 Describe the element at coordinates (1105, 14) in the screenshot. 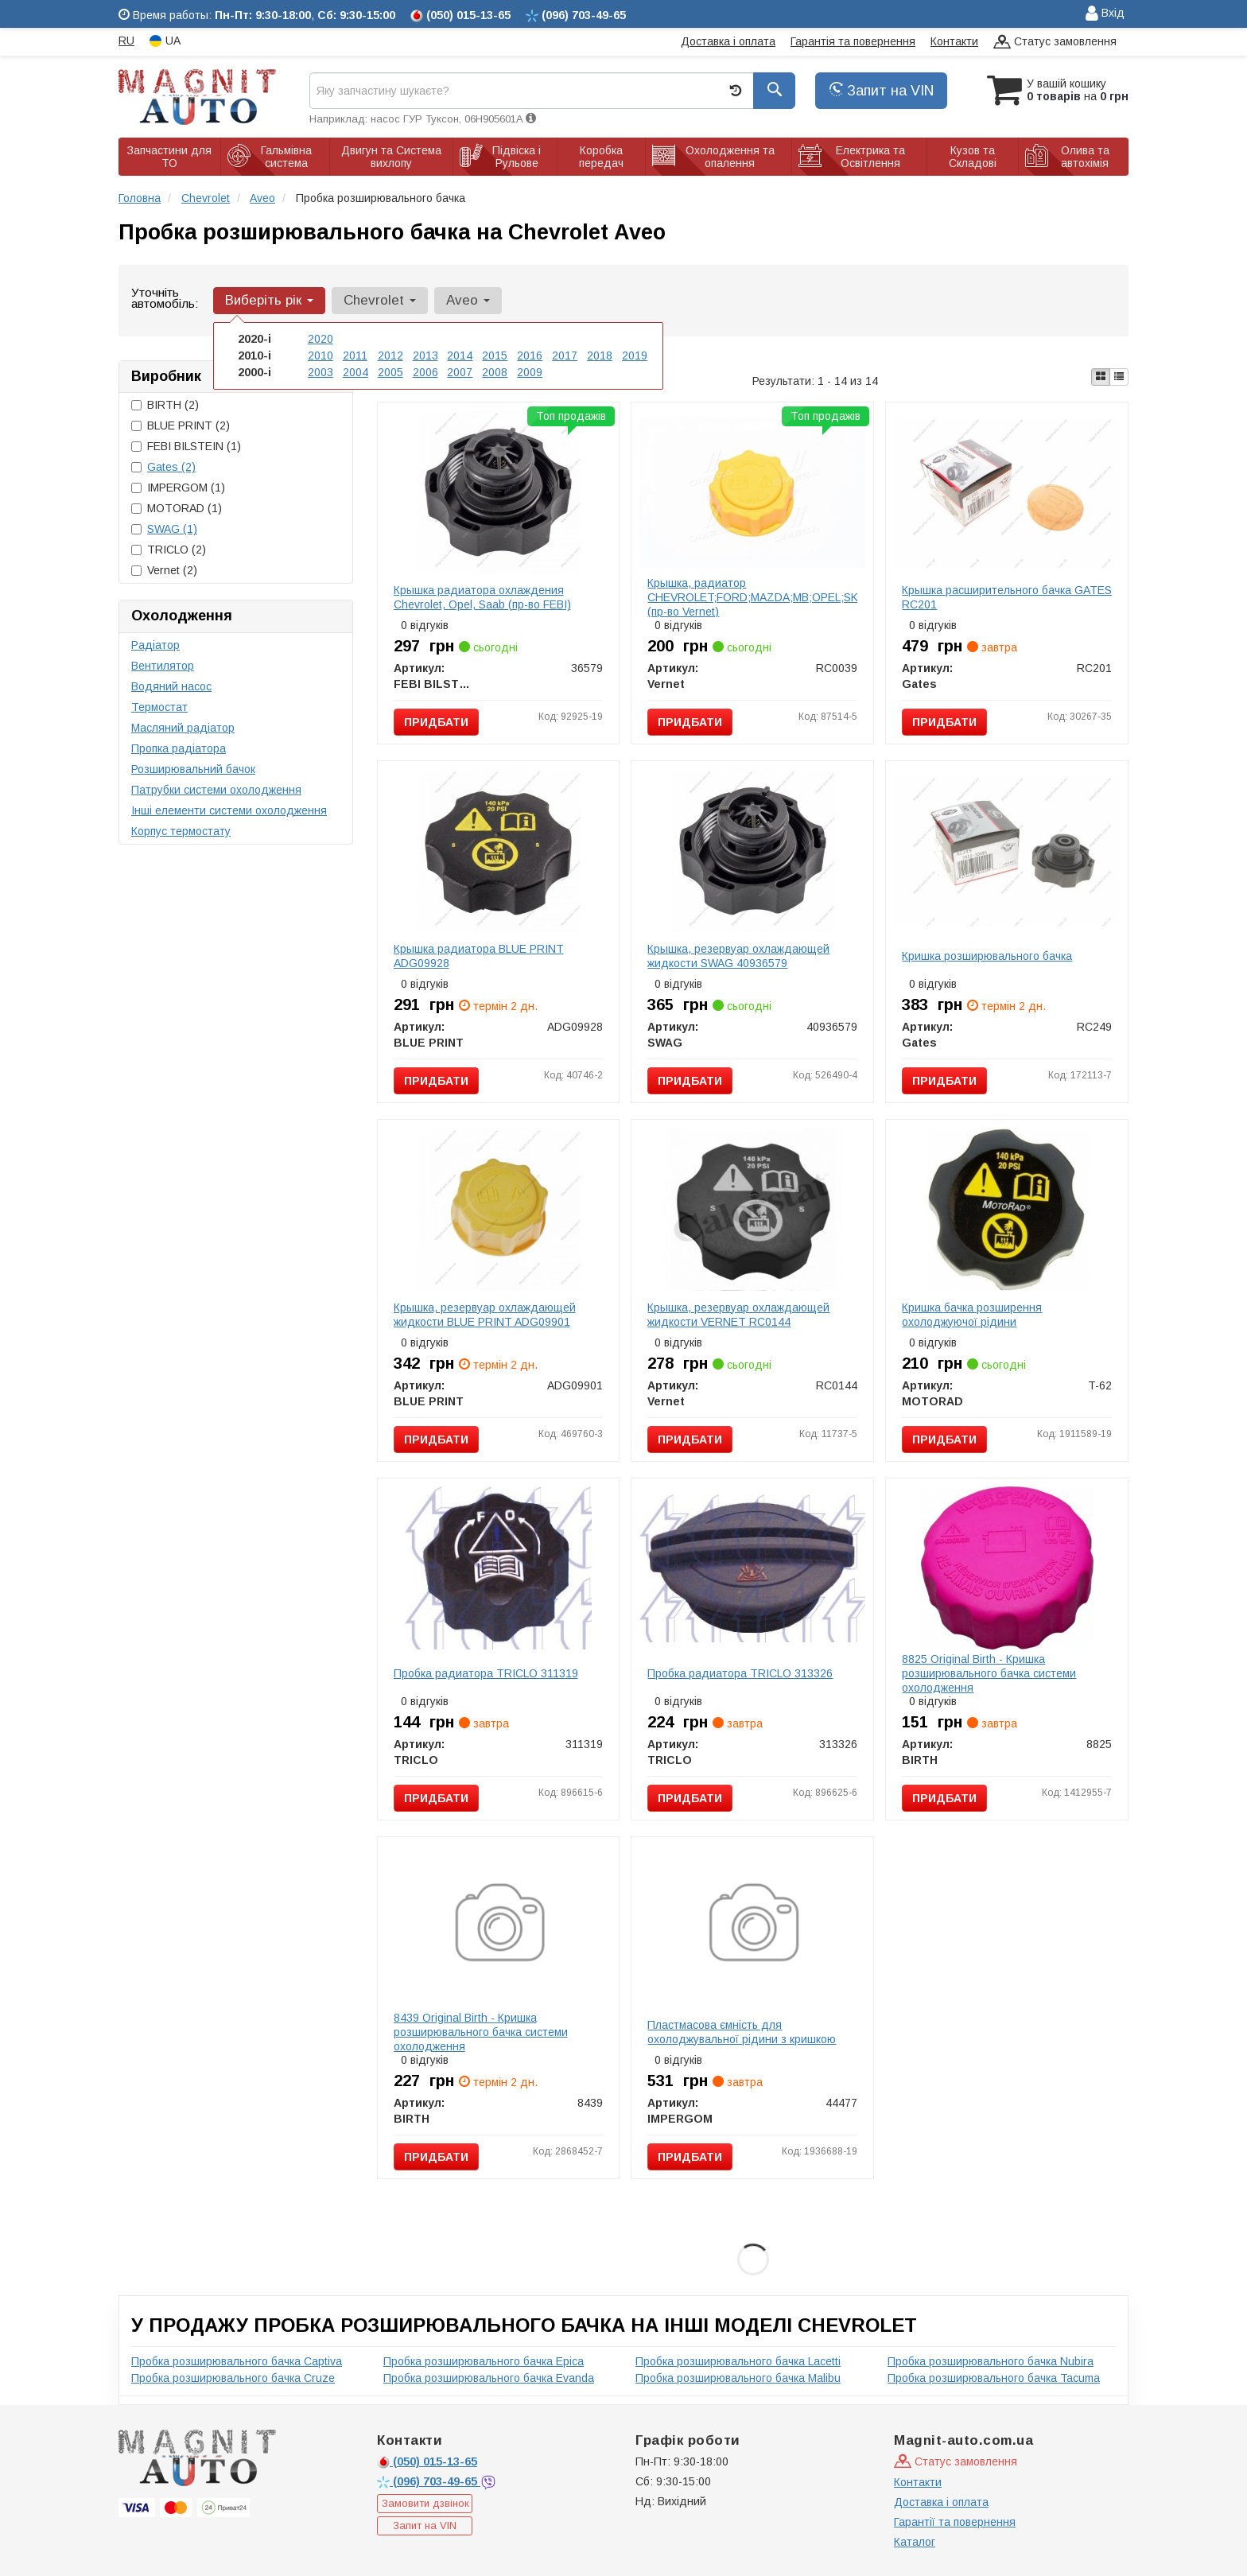

I see `Вхід` at that location.